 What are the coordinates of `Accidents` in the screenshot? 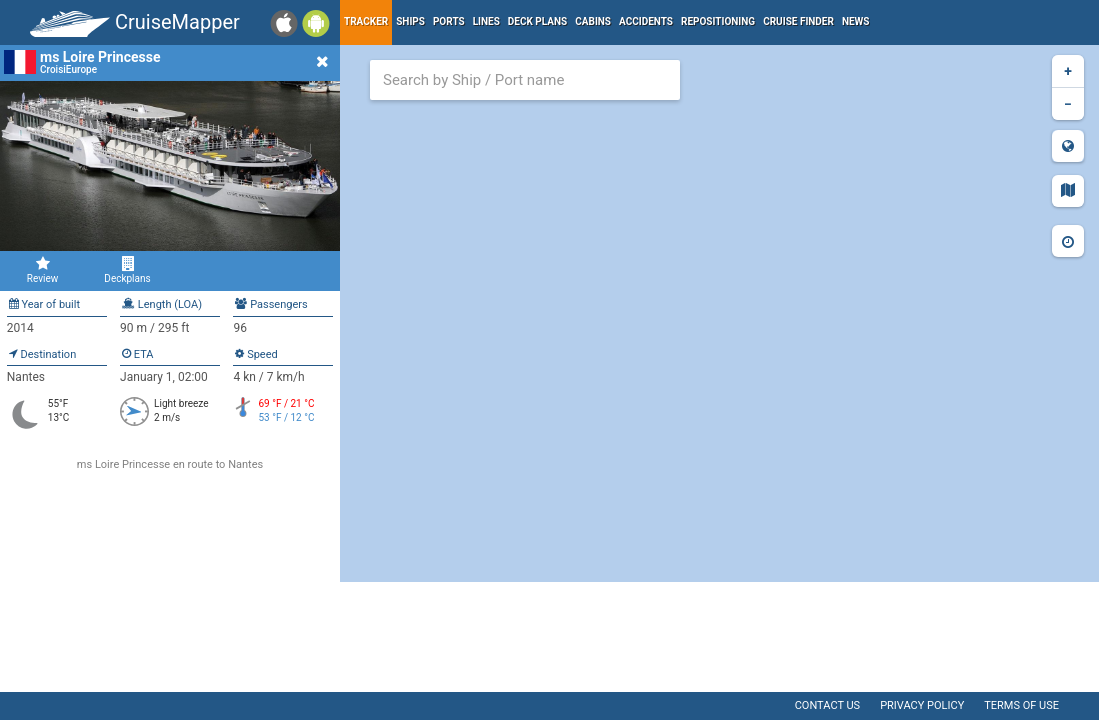 It's located at (646, 21).